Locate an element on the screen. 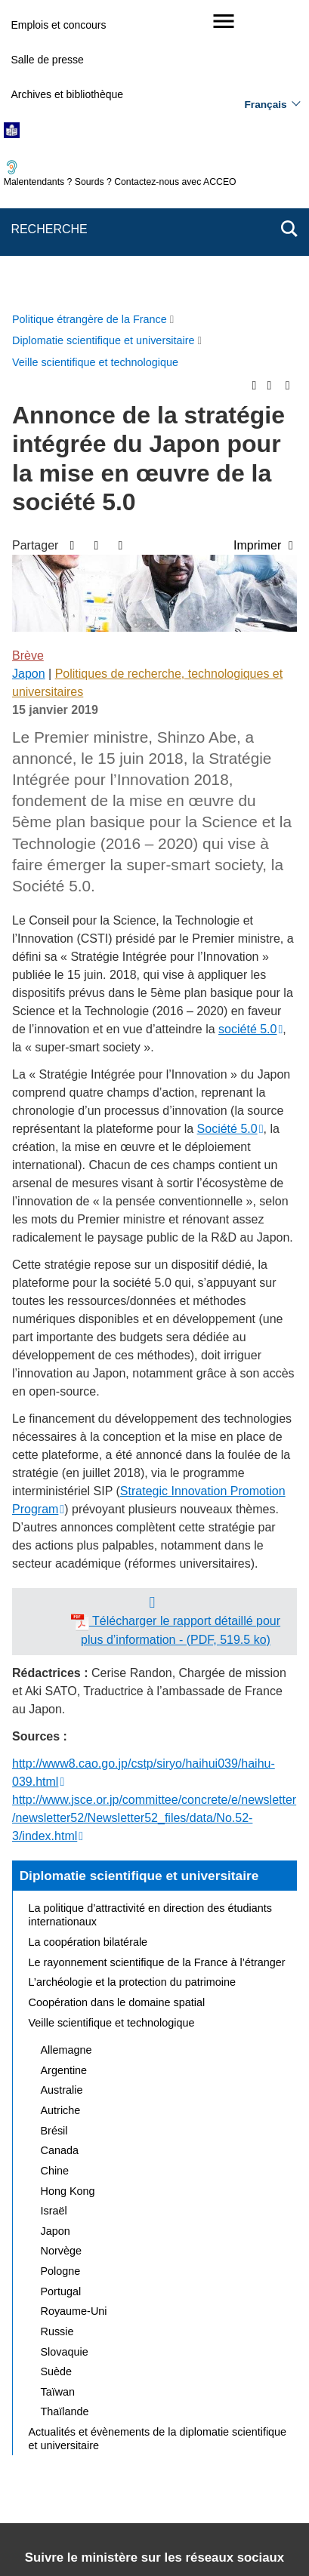 The width and height of the screenshot is (309, 2576). Russie is located at coordinates (57, 2041).